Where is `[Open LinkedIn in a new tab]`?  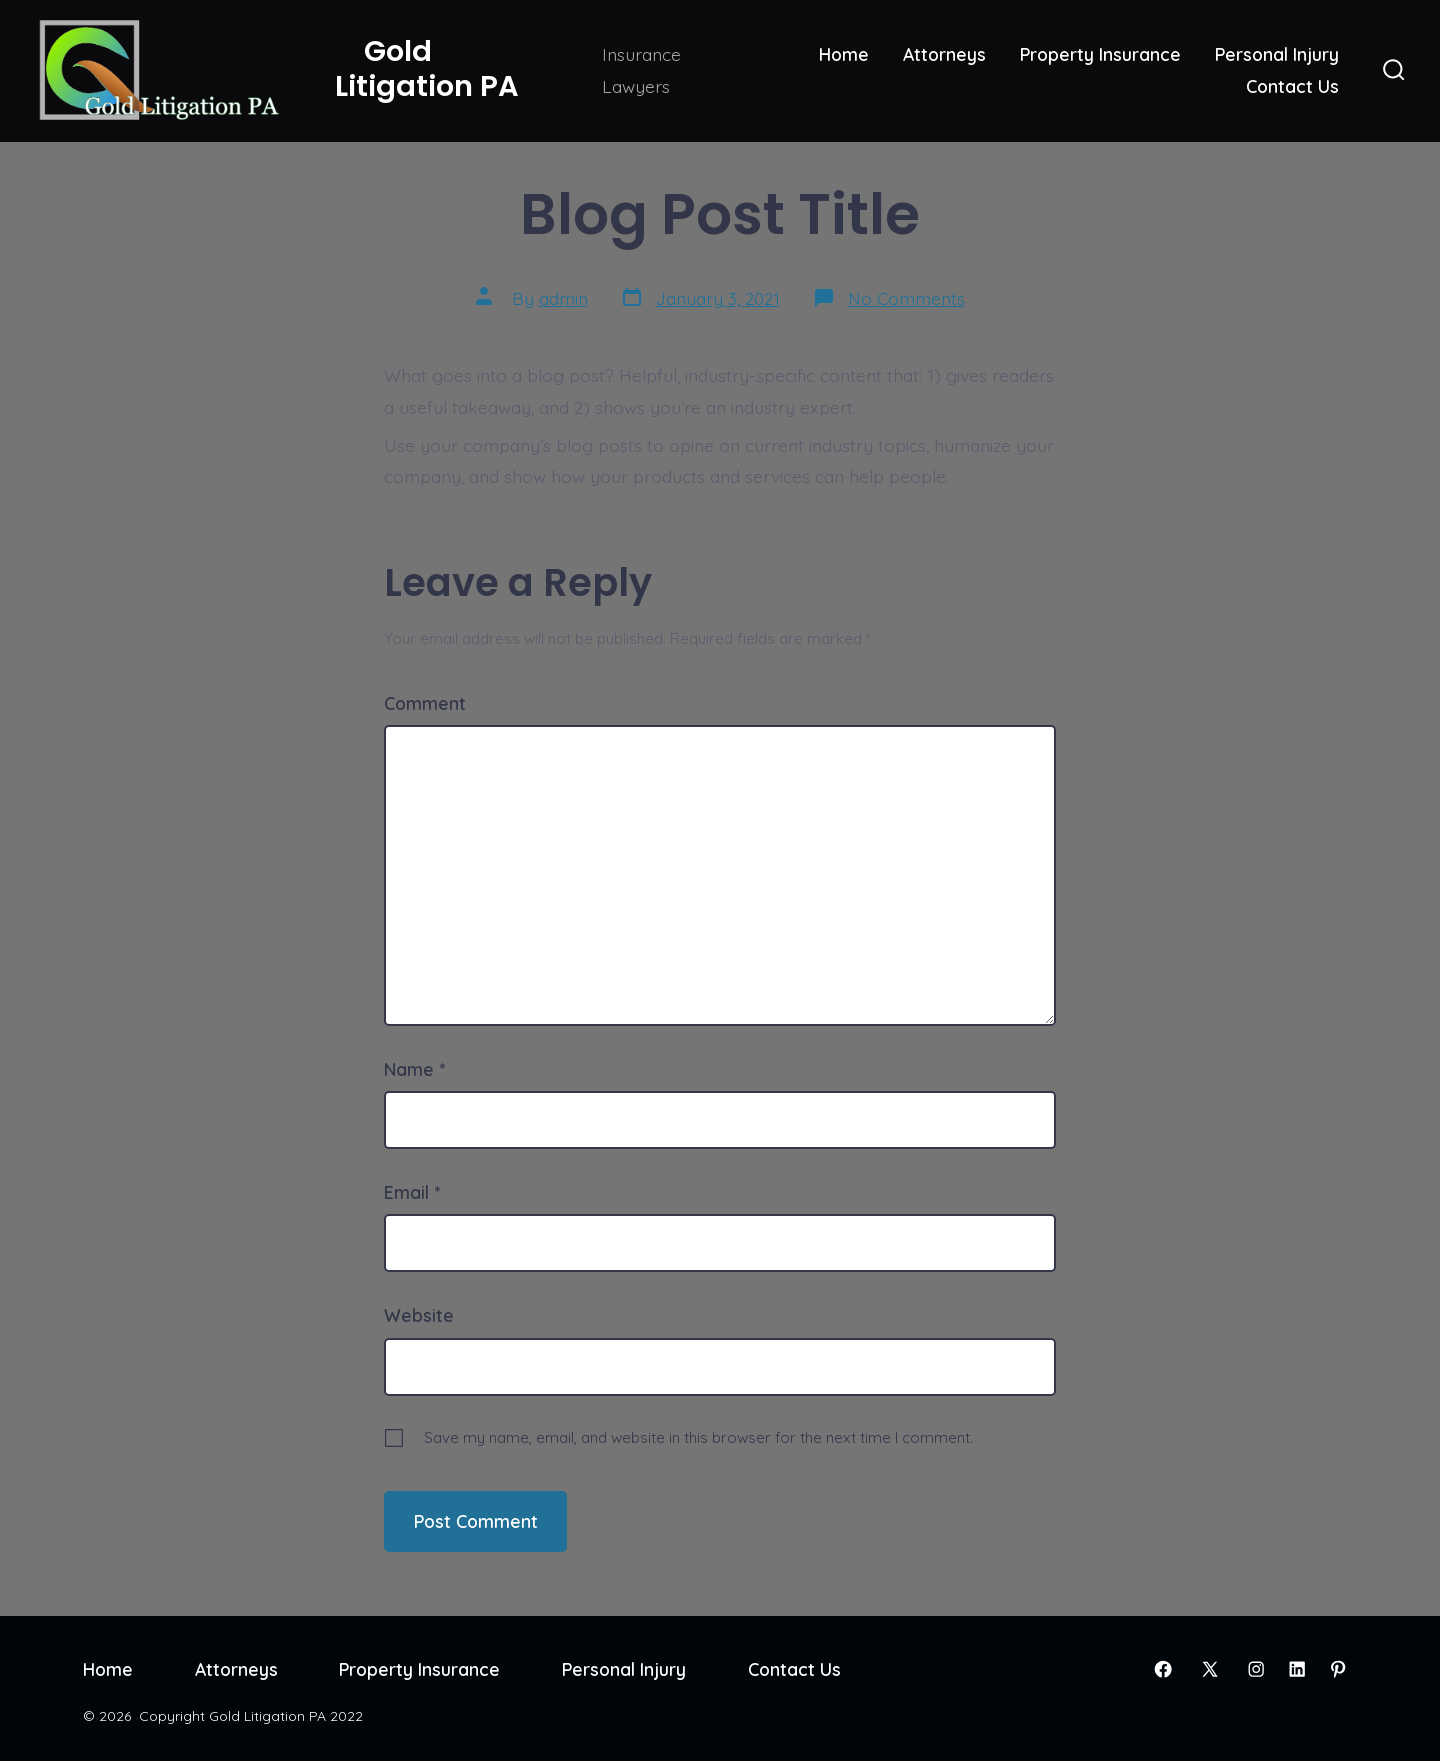
[Open LinkedIn in a new tab] is located at coordinates (1297, 1669).